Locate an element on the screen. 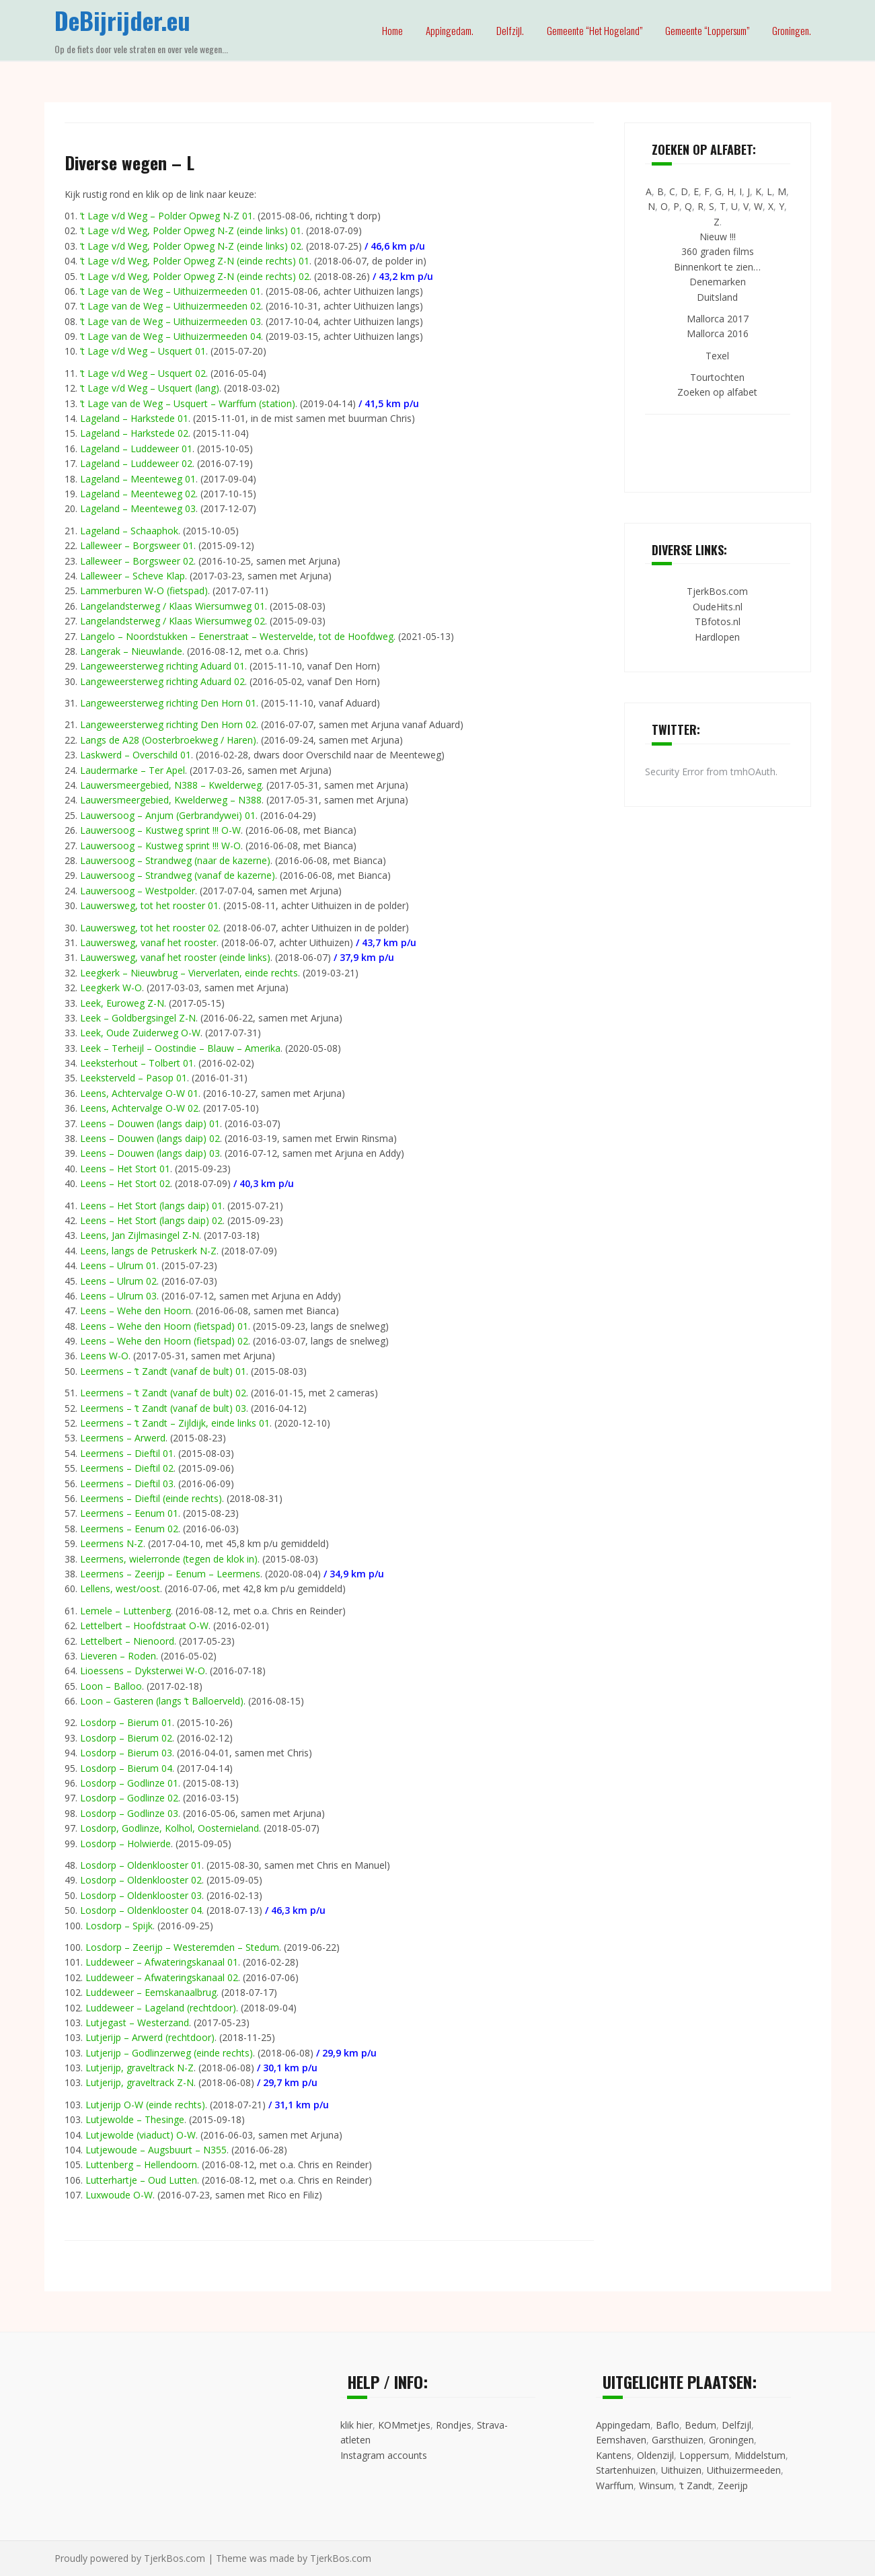 The image size is (875, 2576). Gemeente “Het Hogeland” is located at coordinates (594, 30).